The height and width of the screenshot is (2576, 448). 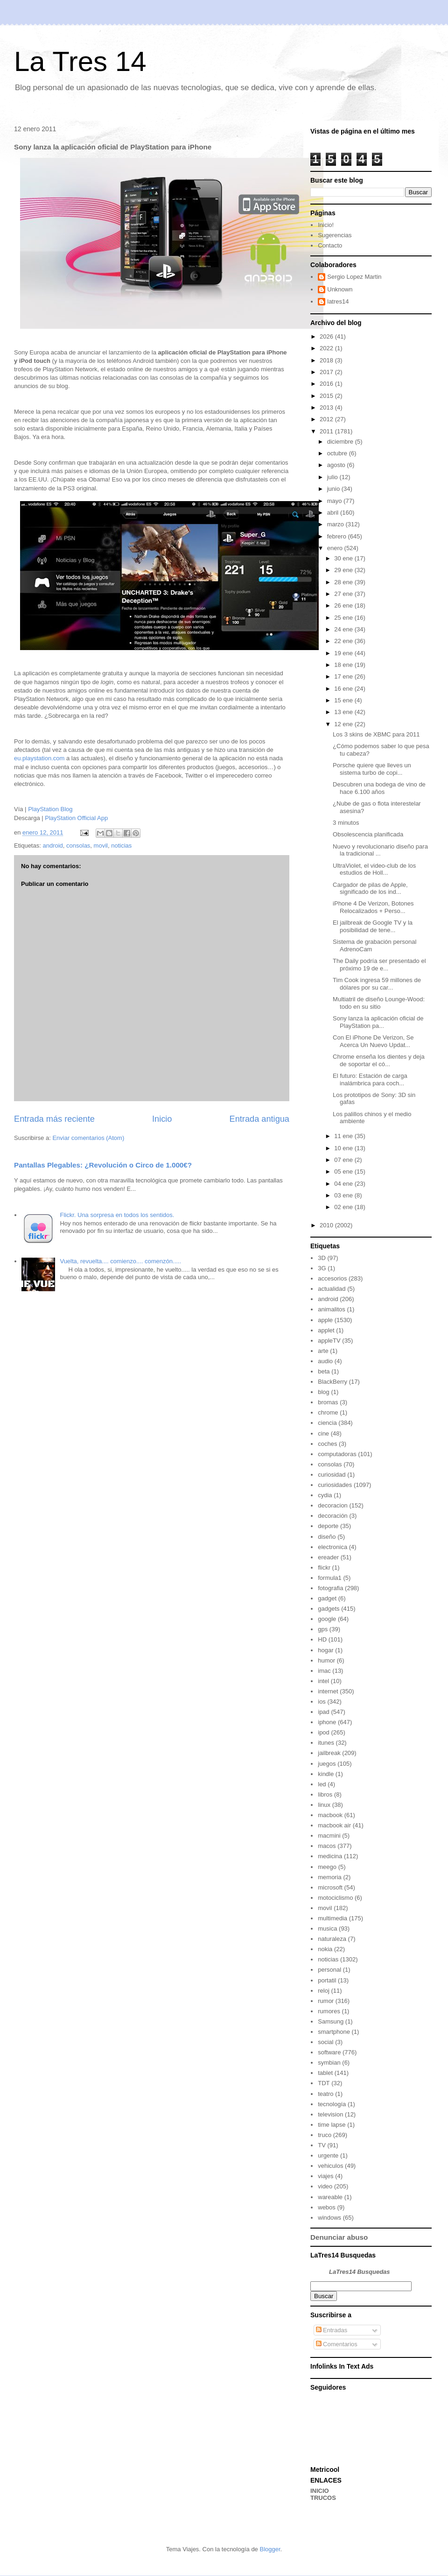 What do you see at coordinates (327, 1866) in the screenshot?
I see `meego` at bounding box center [327, 1866].